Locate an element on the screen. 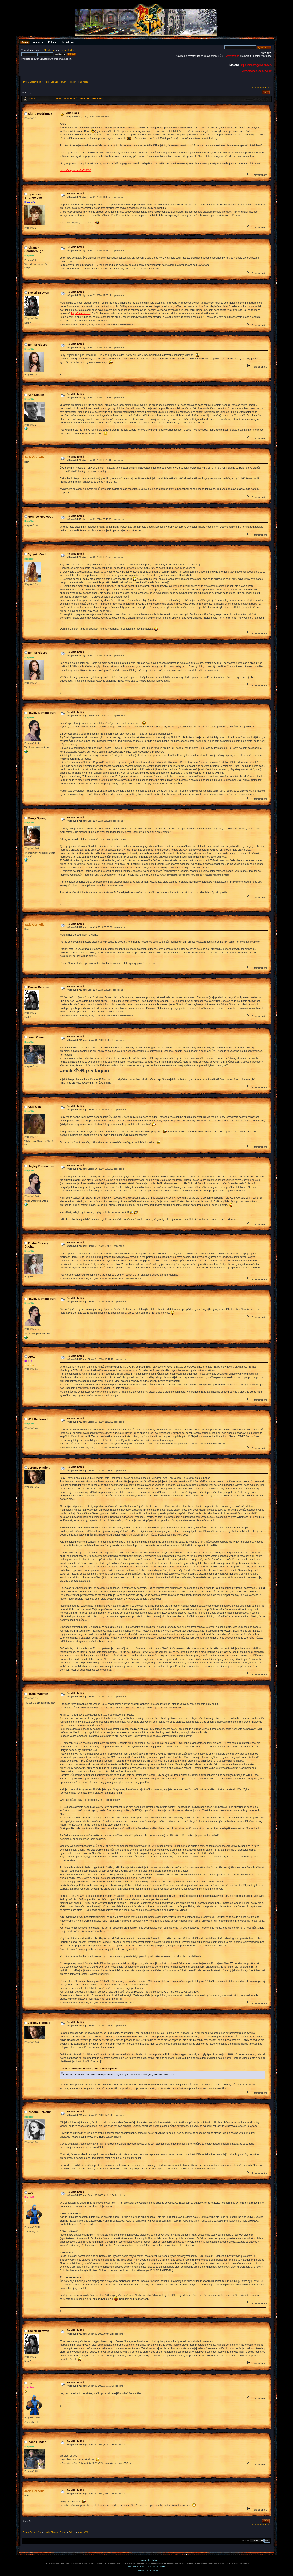  https://imgur.com/2n633GV is located at coordinates (75, 170).